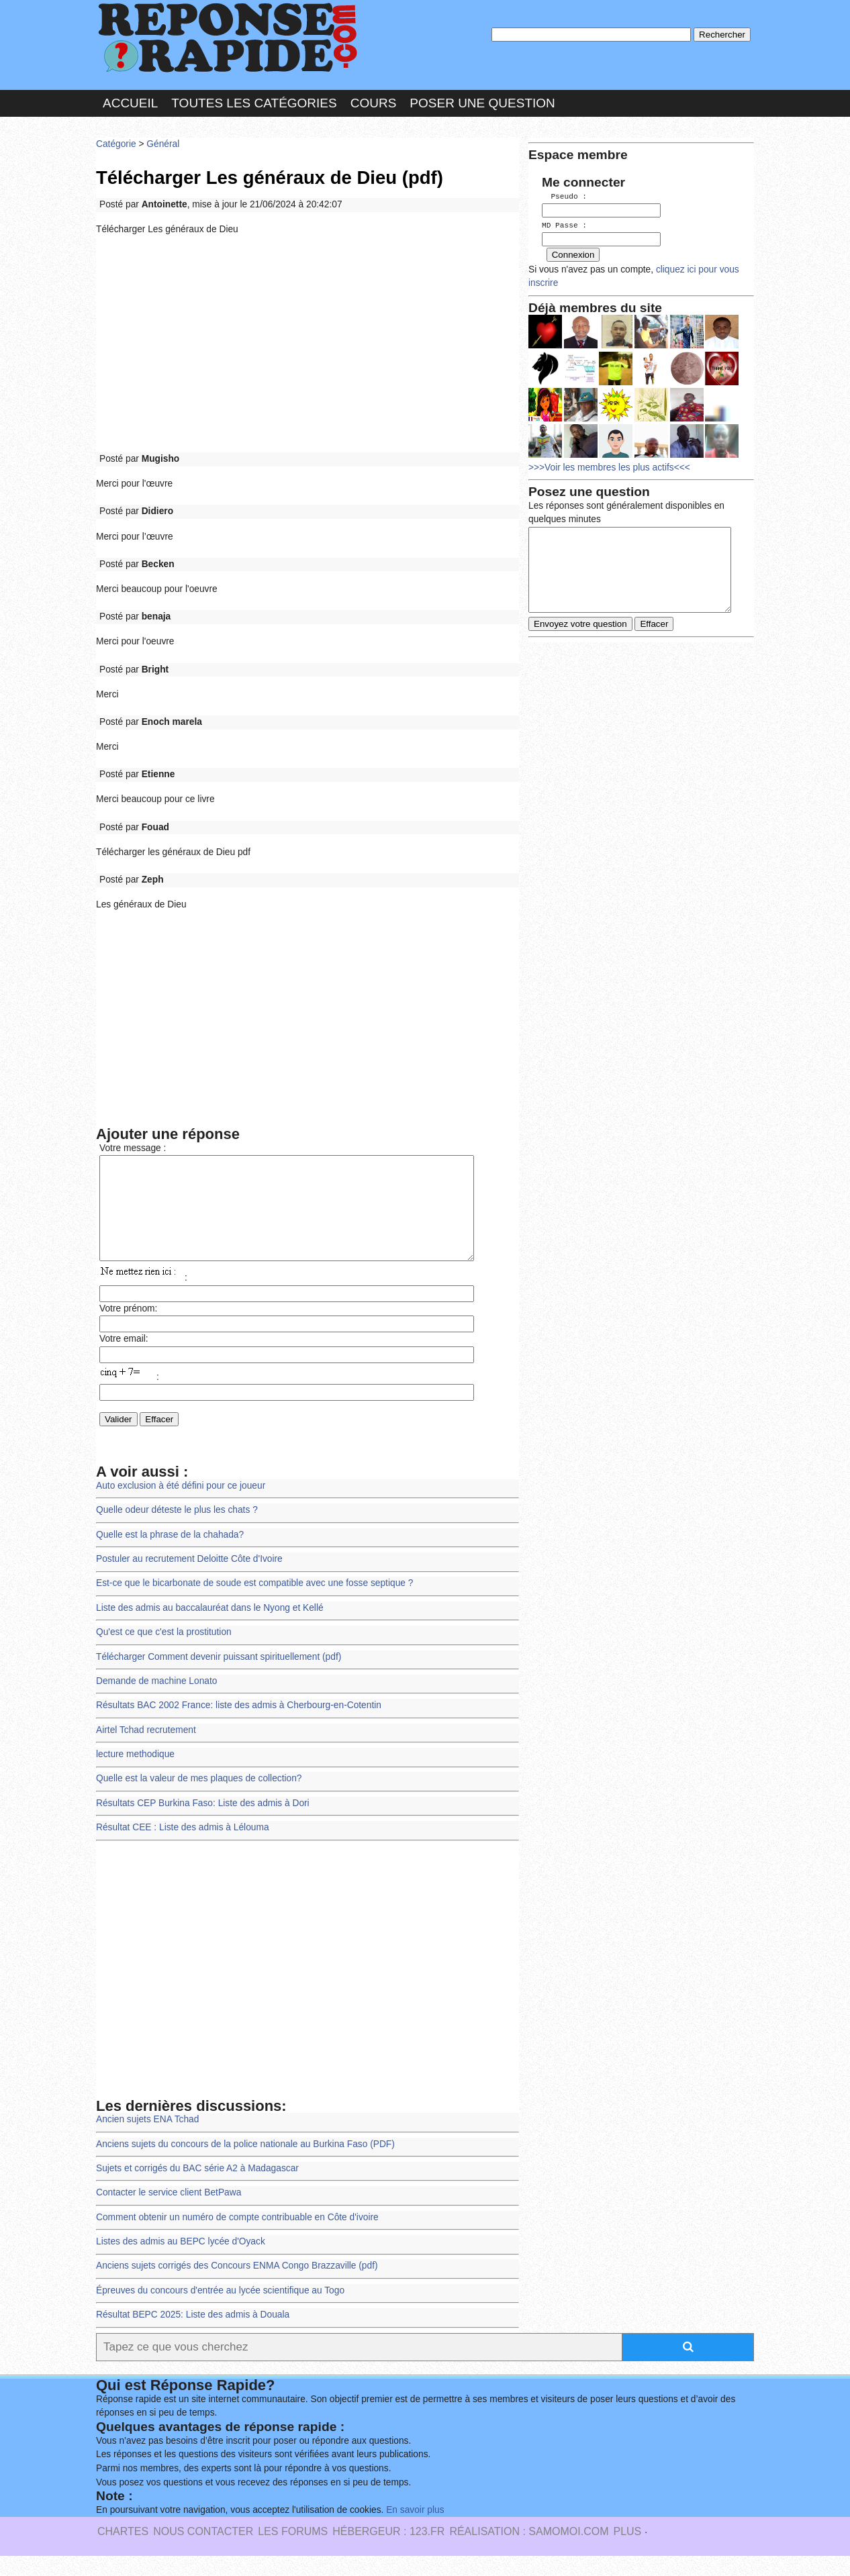  I want to click on Pseudo :, so click(564, 196).